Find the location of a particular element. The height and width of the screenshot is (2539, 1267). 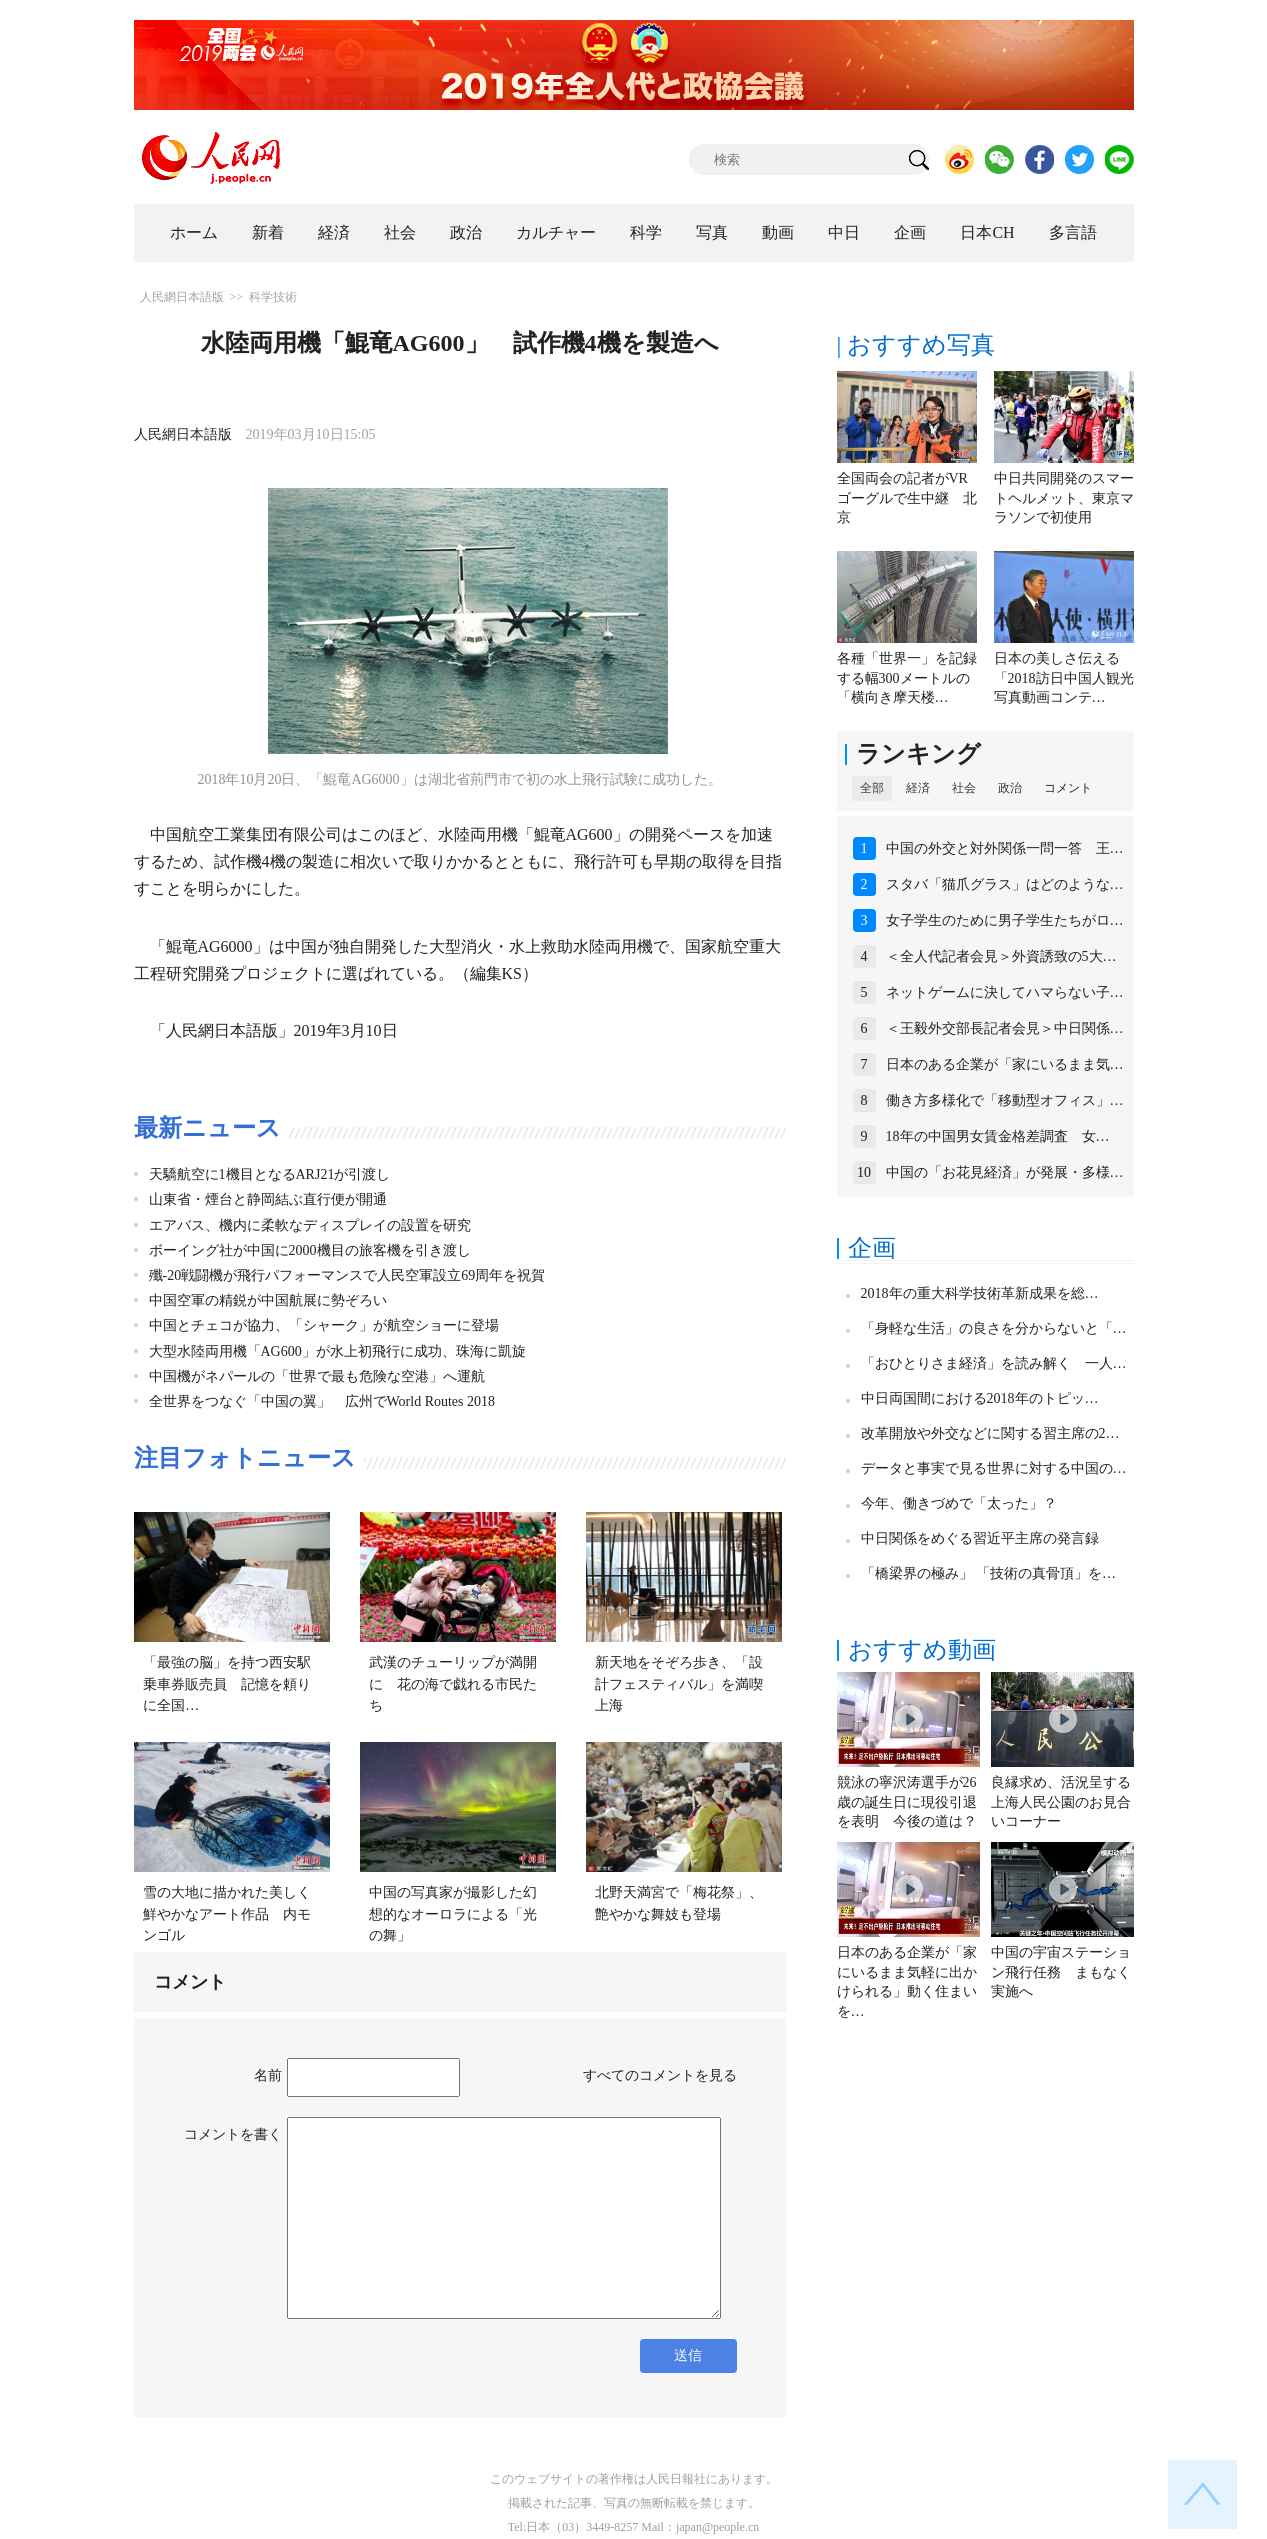

競泳の寧沢涛選手が26歳の誕生日に現役引退を表明 今後の道は？ is located at coordinates (907, 1802).